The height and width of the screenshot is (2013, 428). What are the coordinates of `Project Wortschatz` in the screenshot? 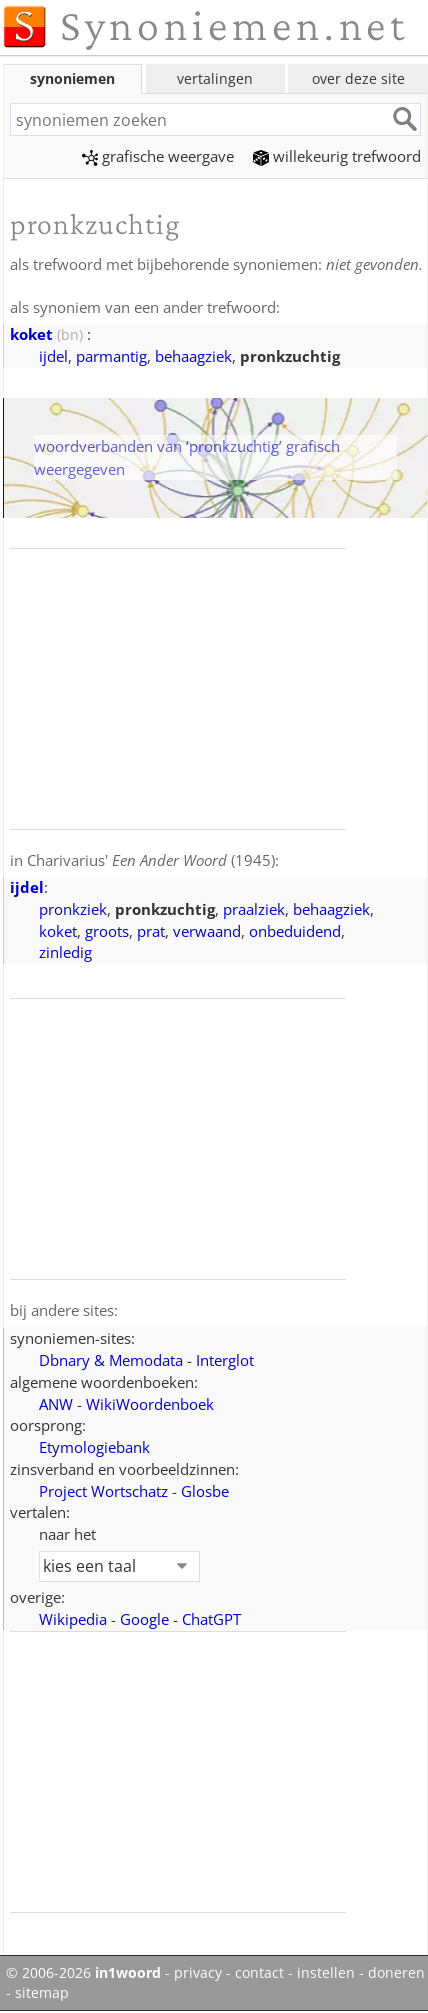 It's located at (103, 1491).